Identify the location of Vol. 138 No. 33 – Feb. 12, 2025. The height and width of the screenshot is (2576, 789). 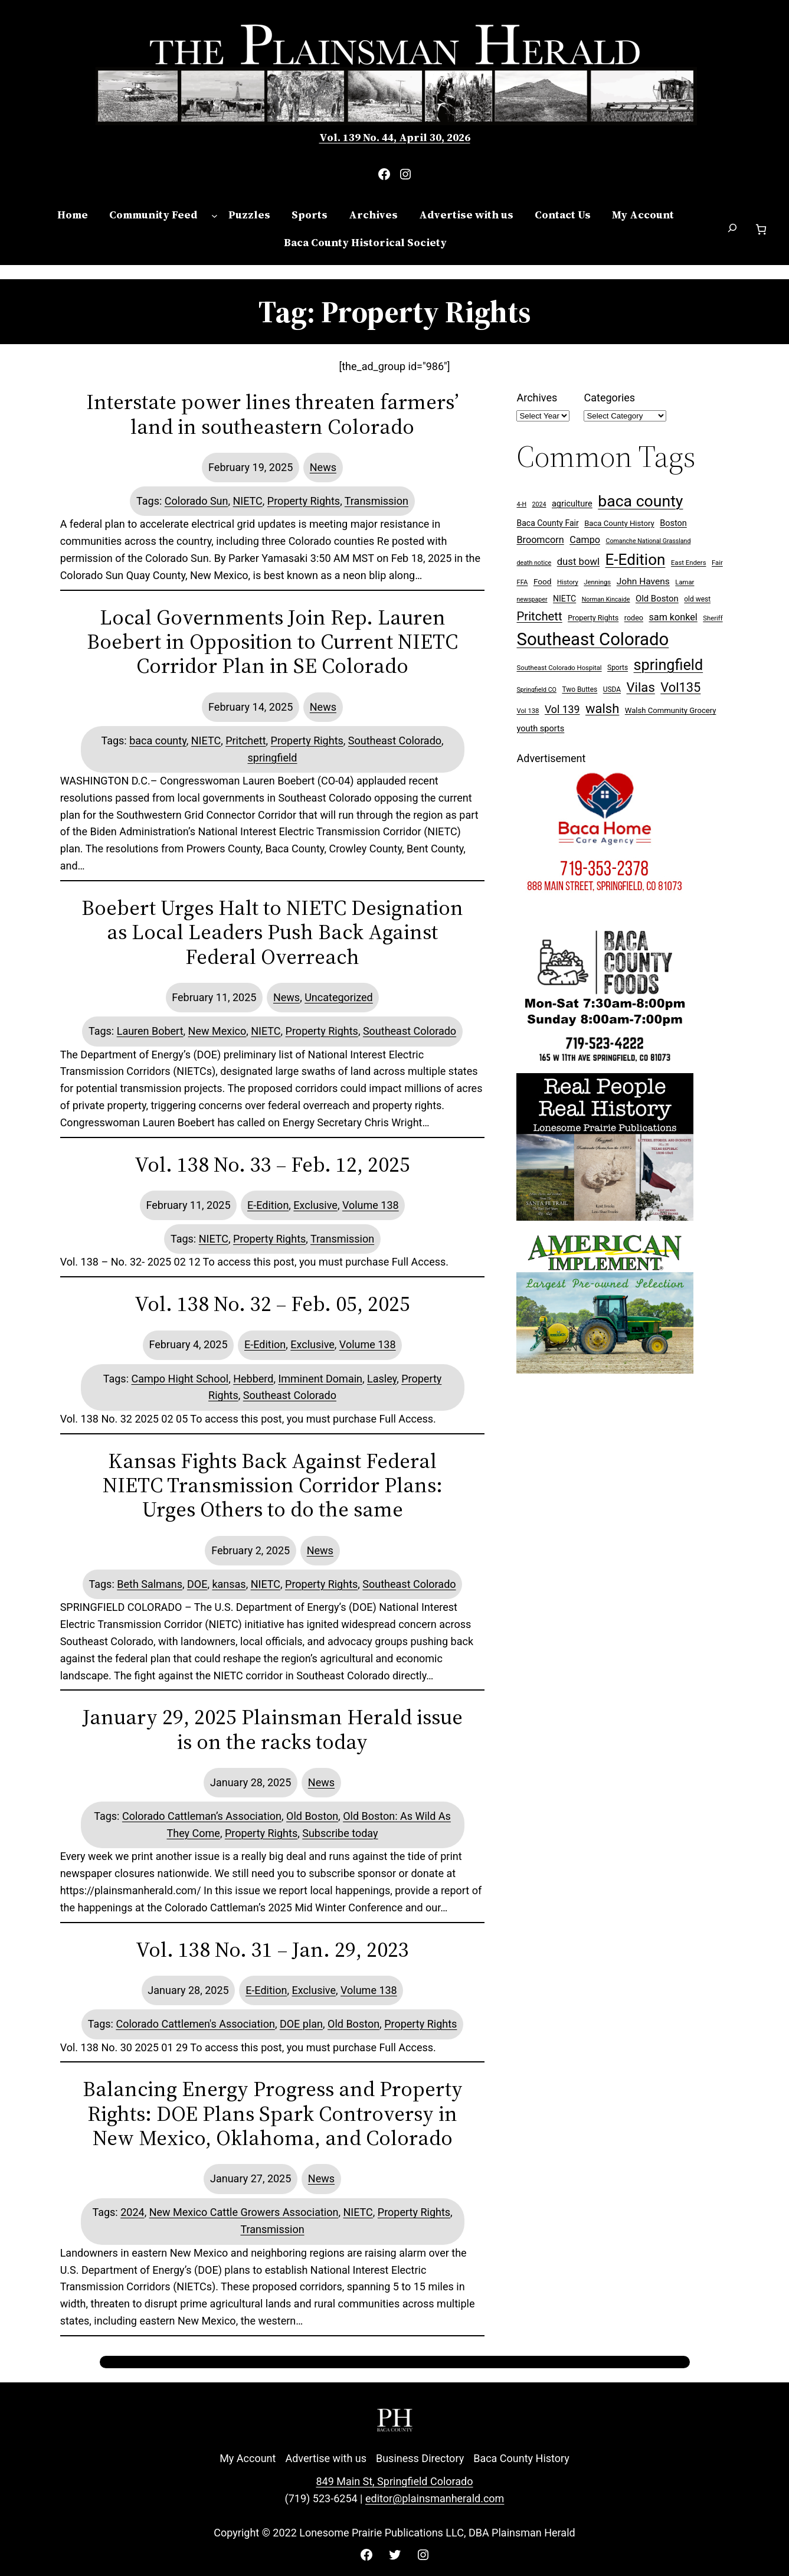
(272, 1164).